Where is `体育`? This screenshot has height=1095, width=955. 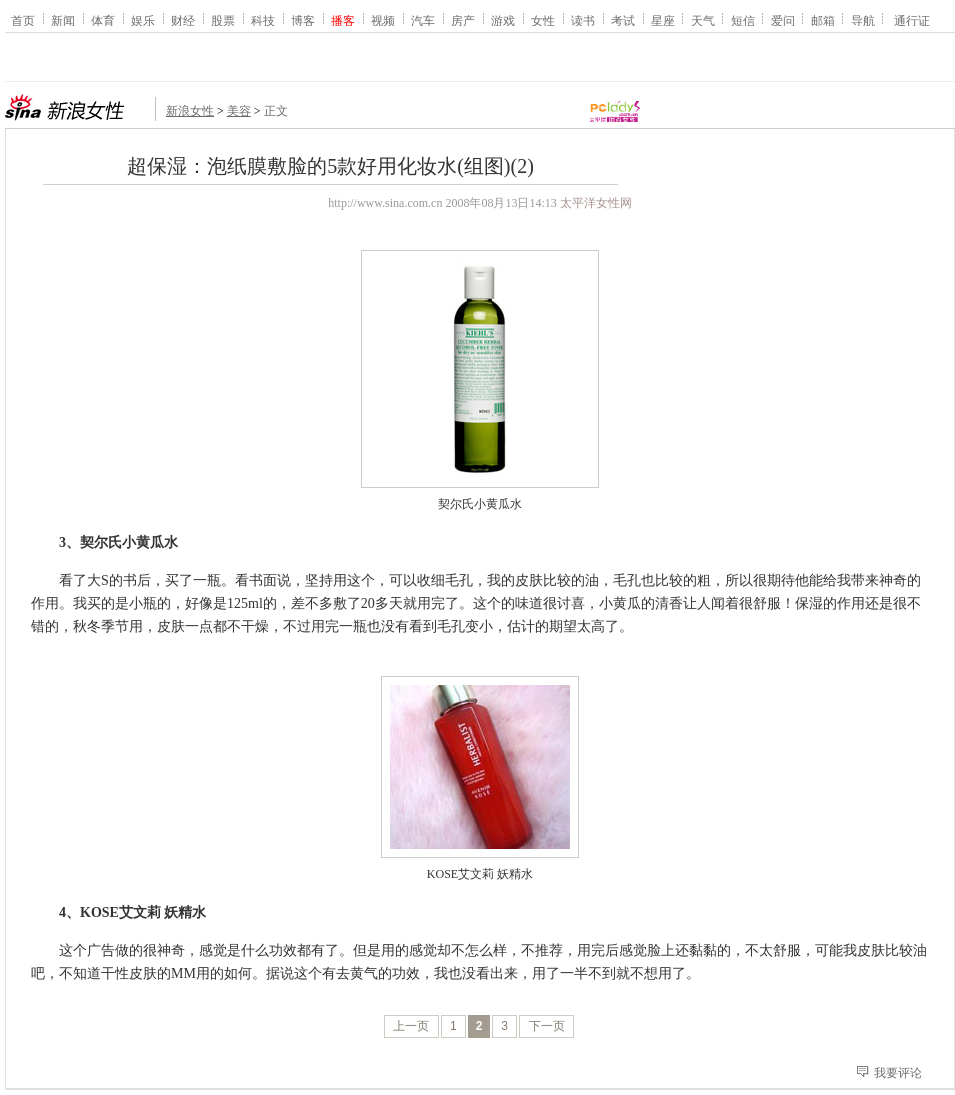 体育 is located at coordinates (103, 20).